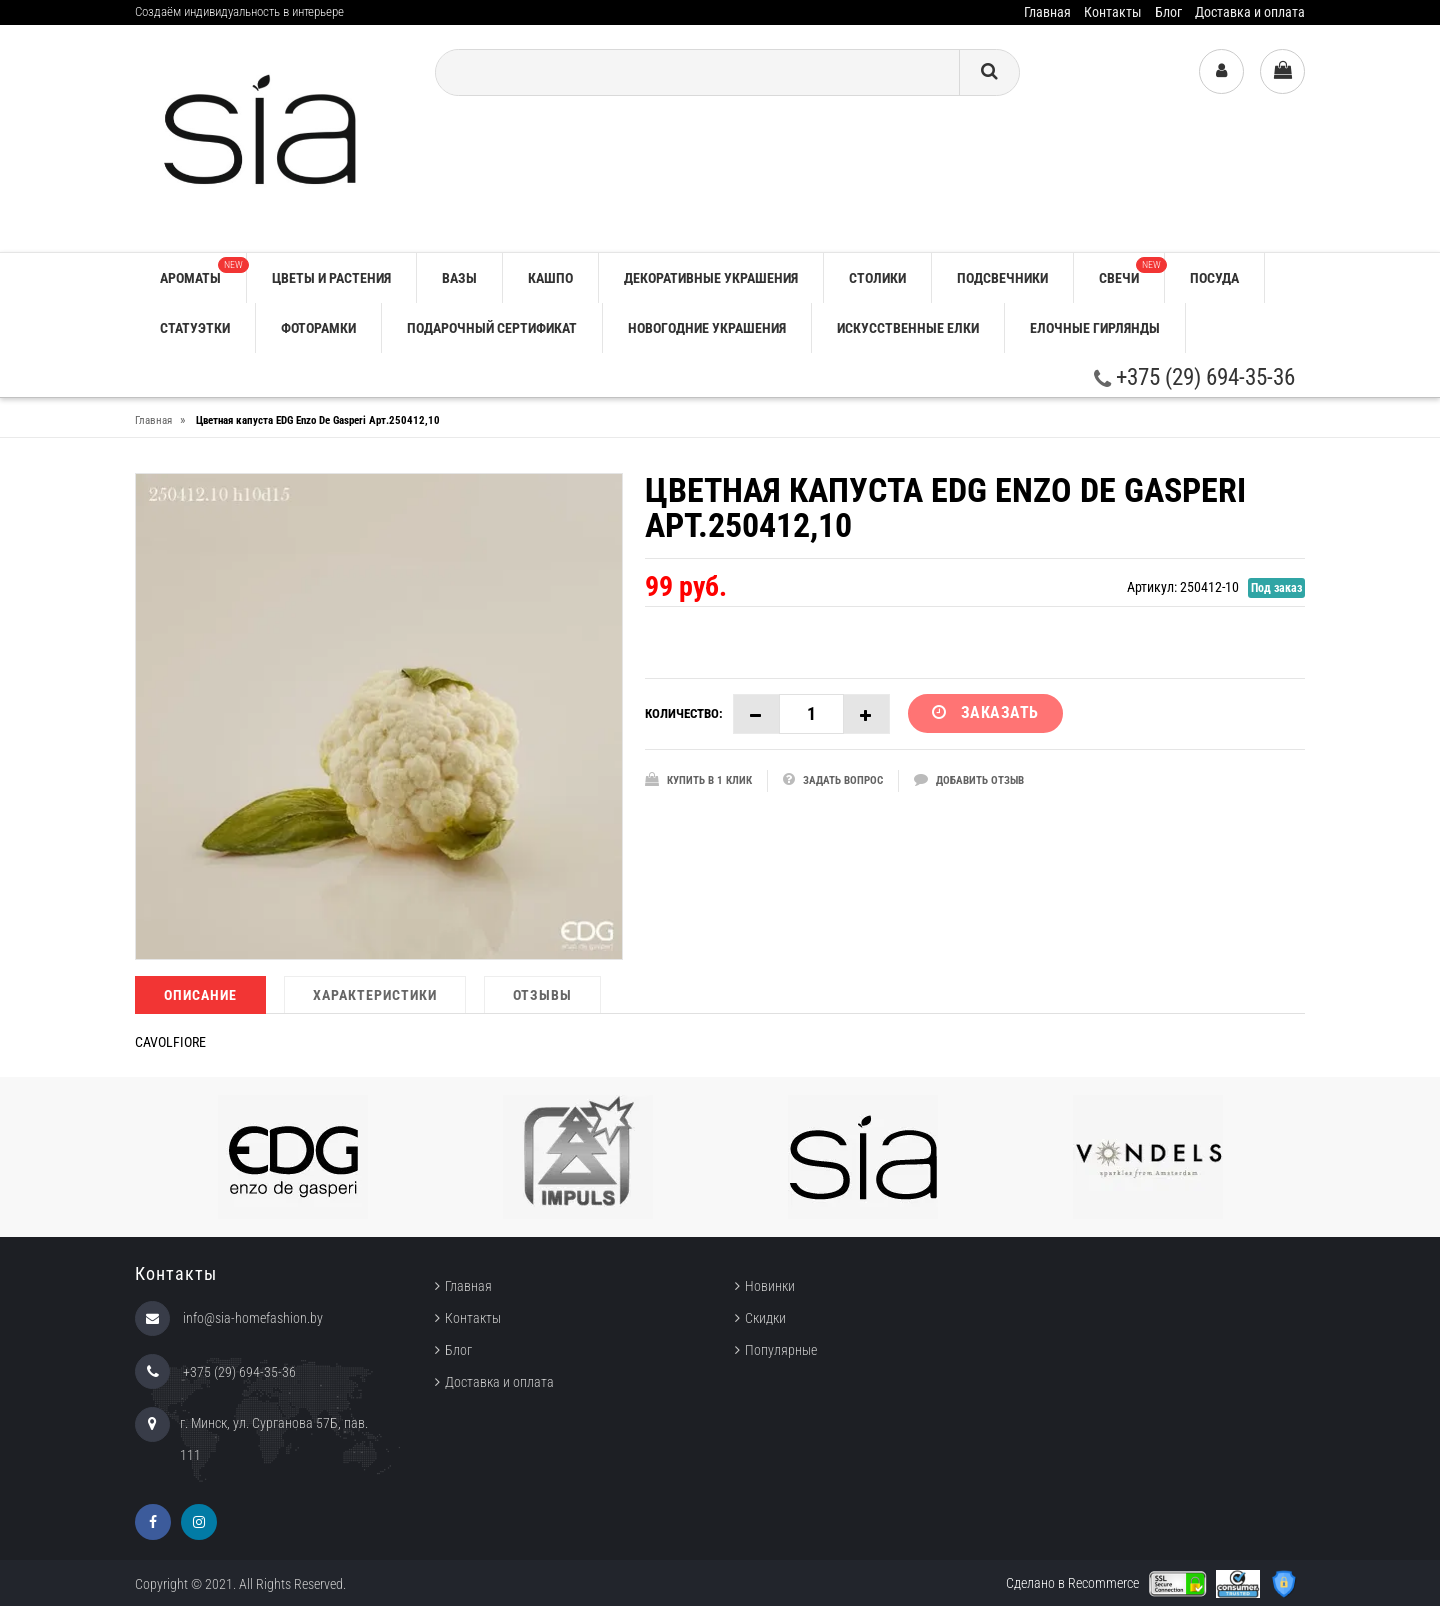  Describe the element at coordinates (1002, 278) in the screenshot. I see `ПОДСВЕЧНИКИ` at that location.